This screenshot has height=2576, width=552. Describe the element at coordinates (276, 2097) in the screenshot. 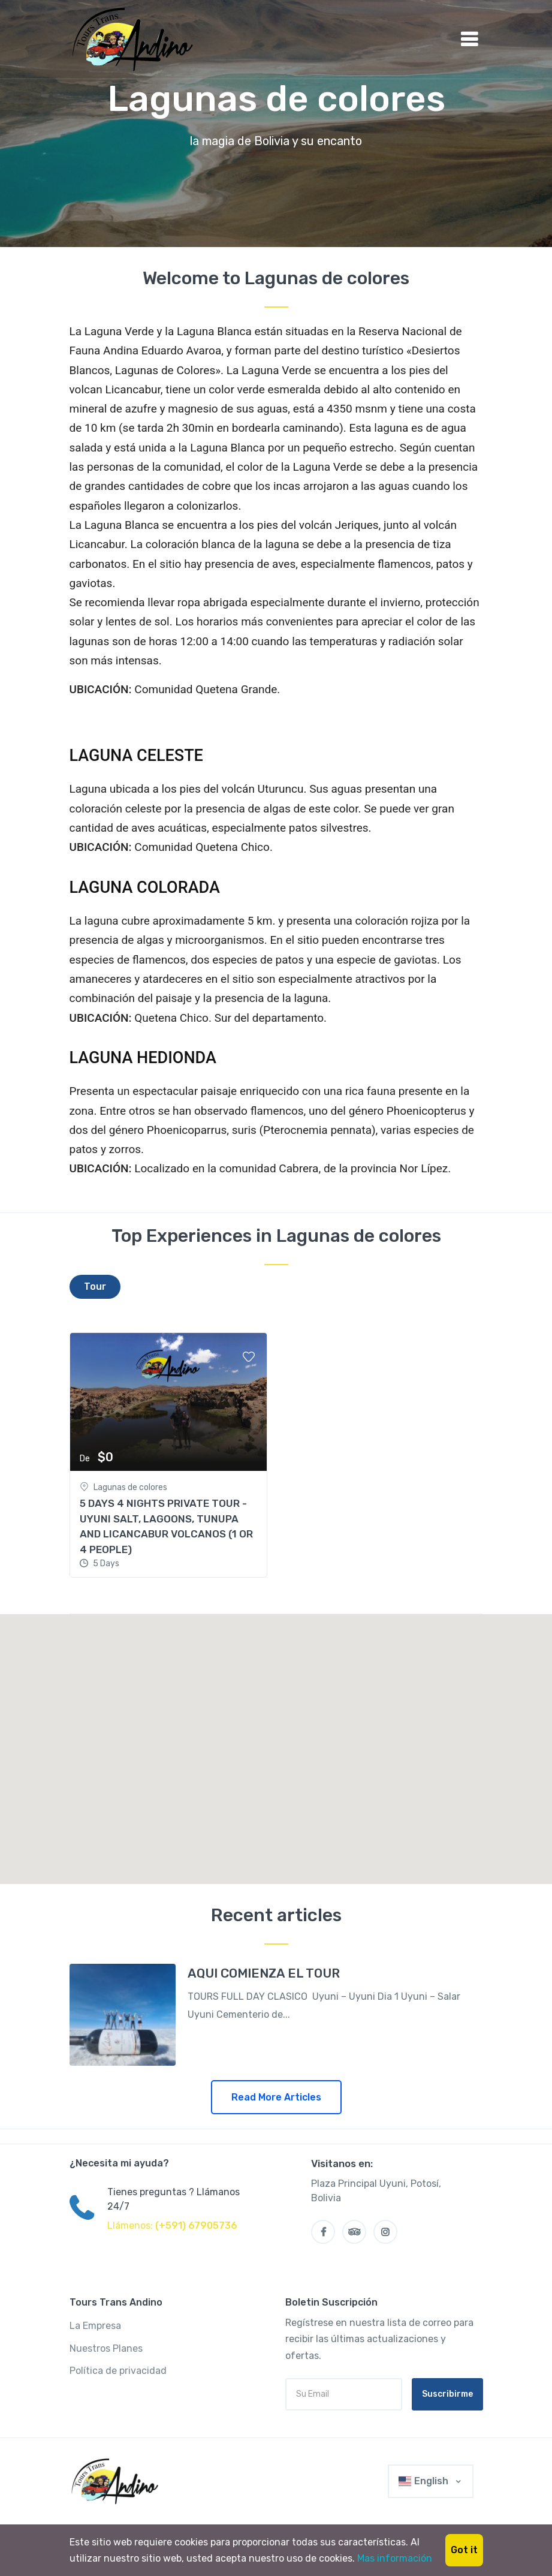

I see `Read More Articles` at that location.